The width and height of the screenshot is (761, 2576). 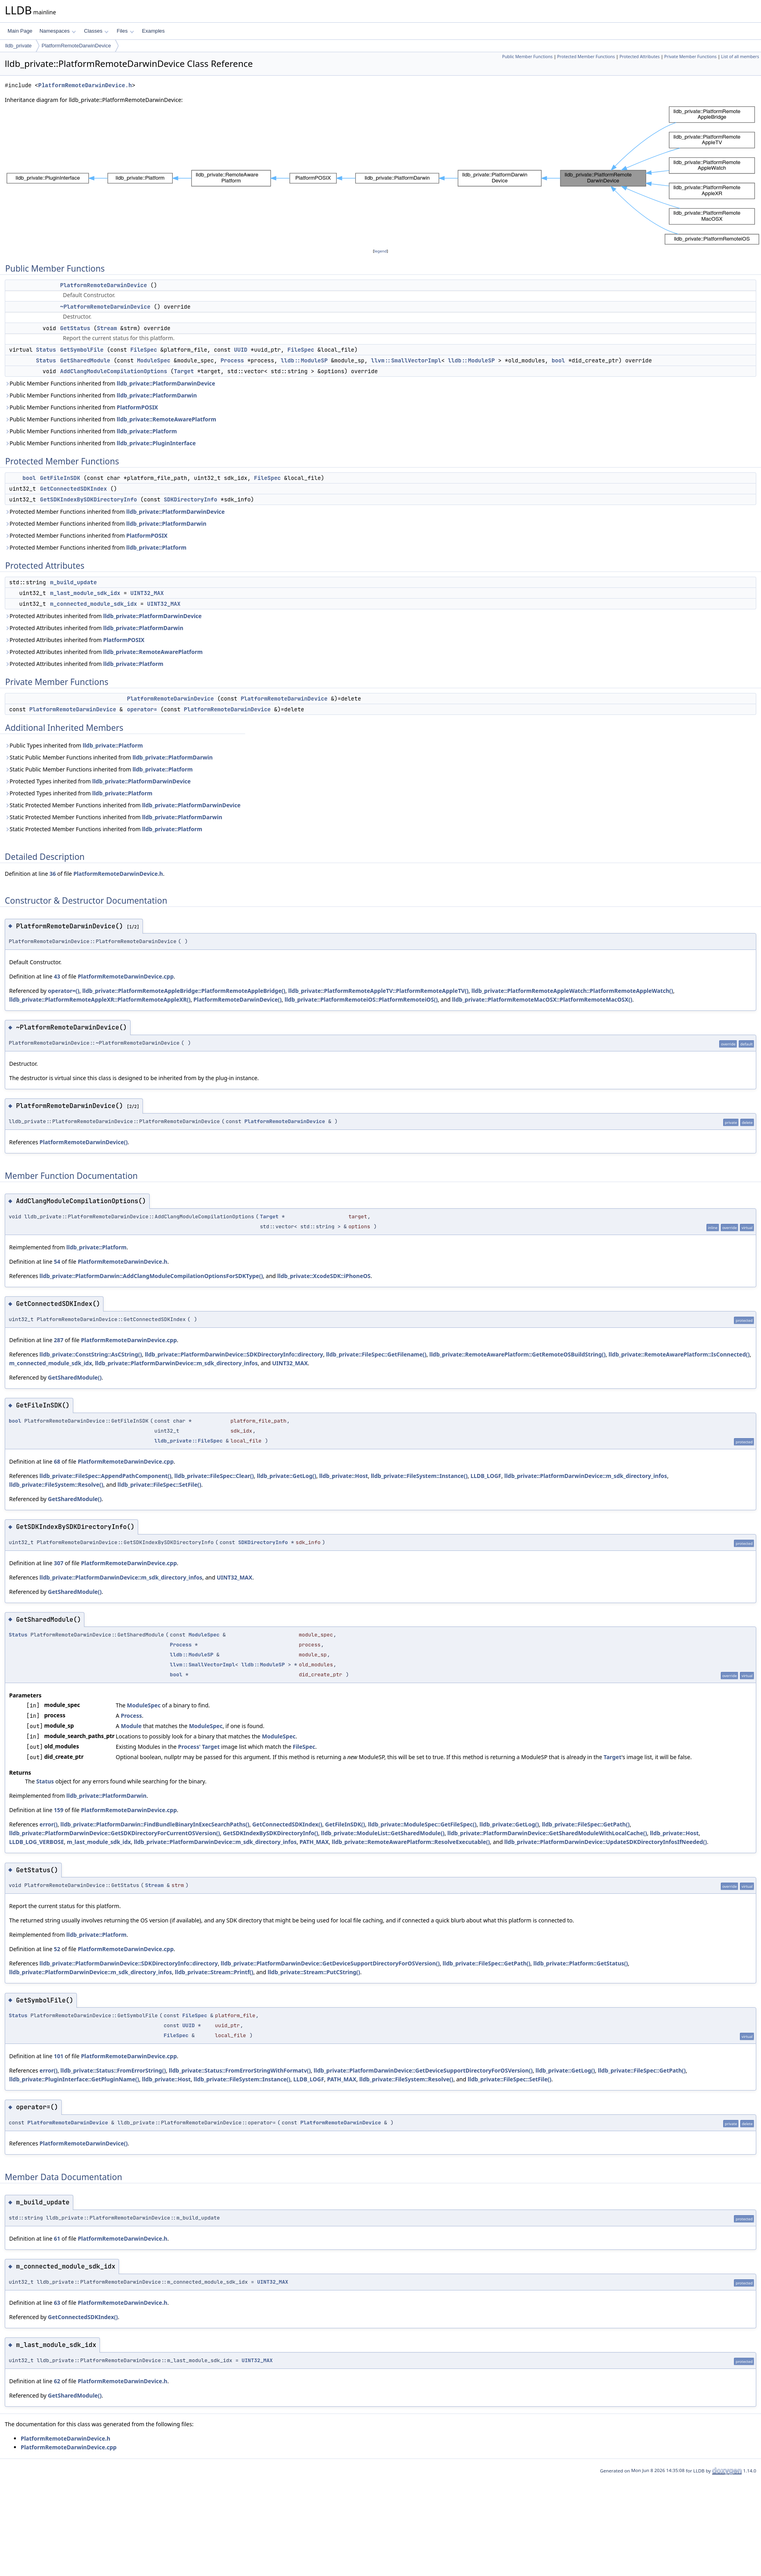 I want to click on m_last_module_sdk_idx, so click(x=85, y=593).